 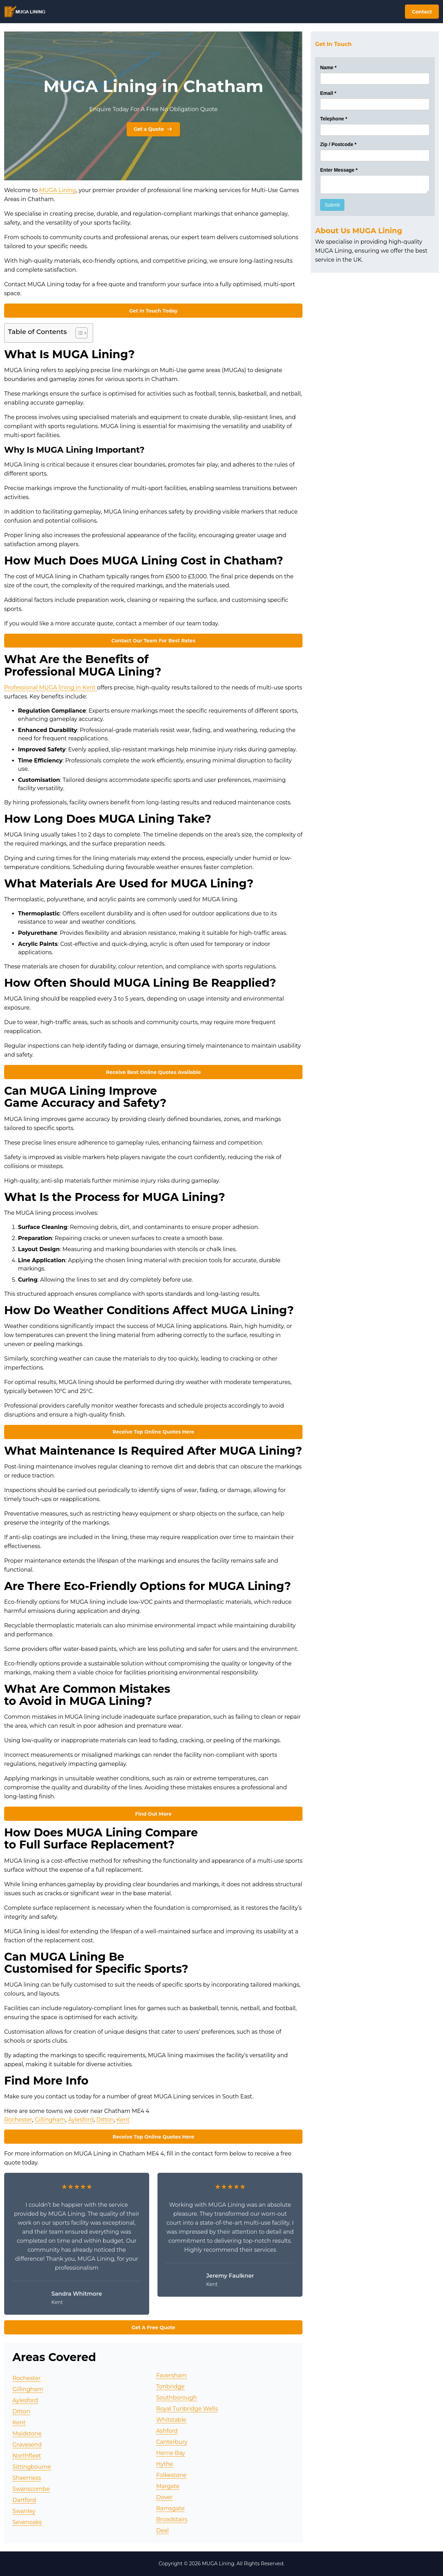 I want to click on Receive Top Online Quotes Here, so click(x=153, y=1432).